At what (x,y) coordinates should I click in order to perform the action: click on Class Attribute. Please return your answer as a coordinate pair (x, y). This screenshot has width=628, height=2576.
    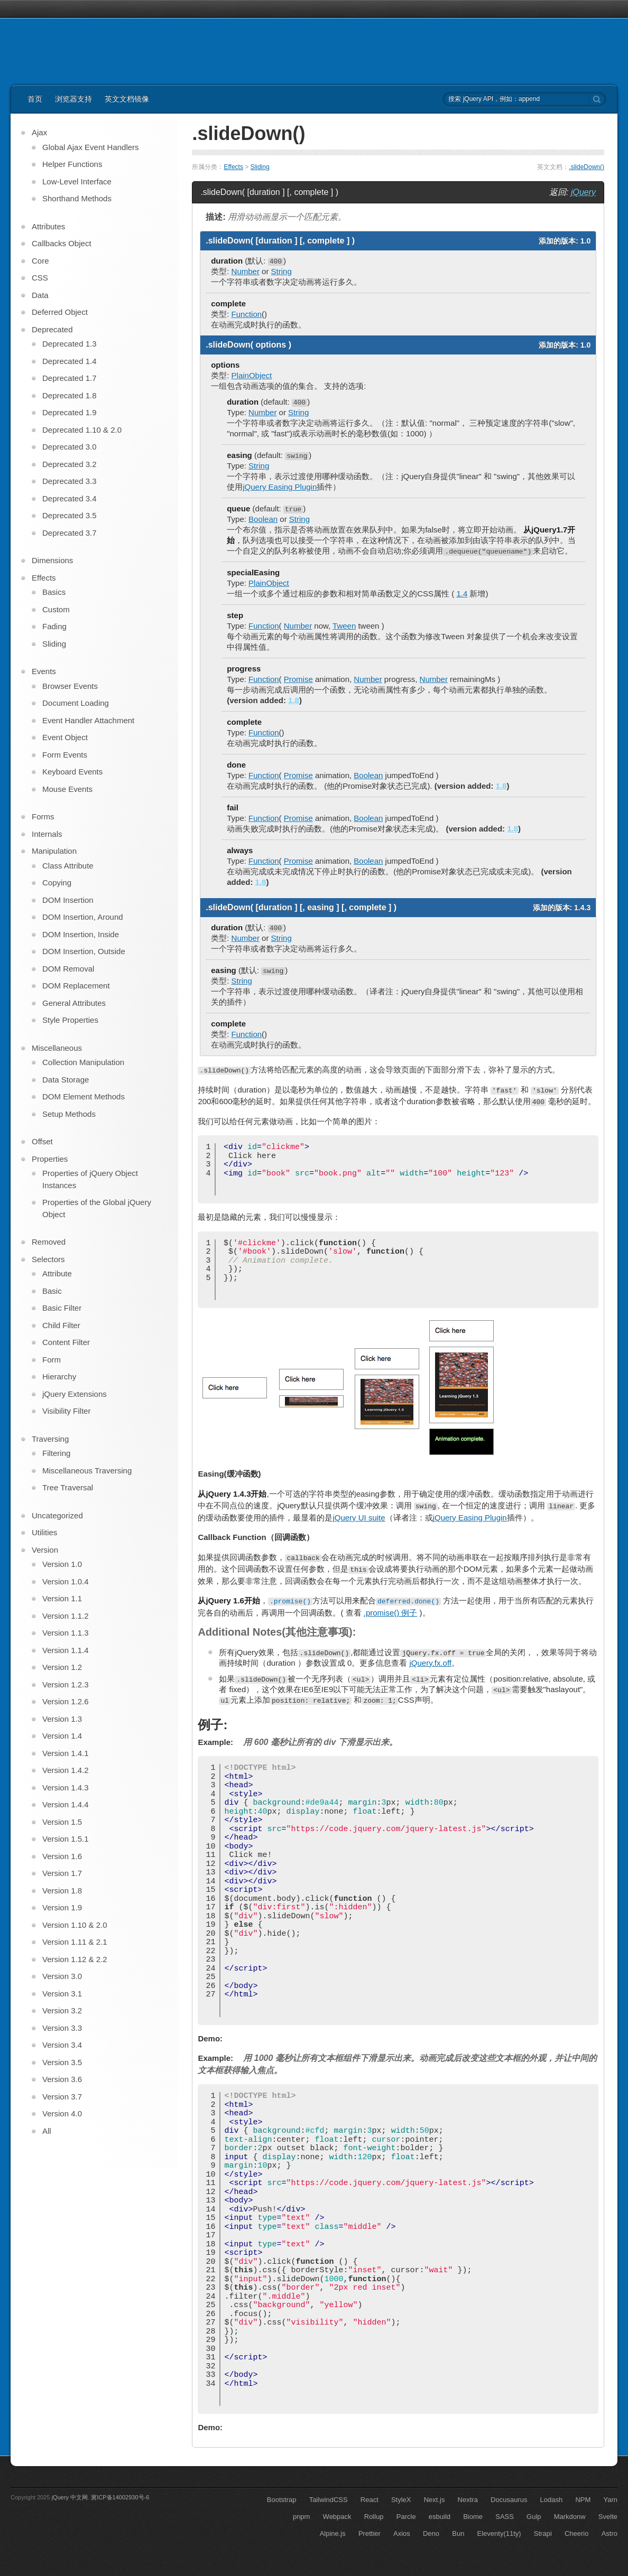
    Looking at the image, I should click on (68, 865).